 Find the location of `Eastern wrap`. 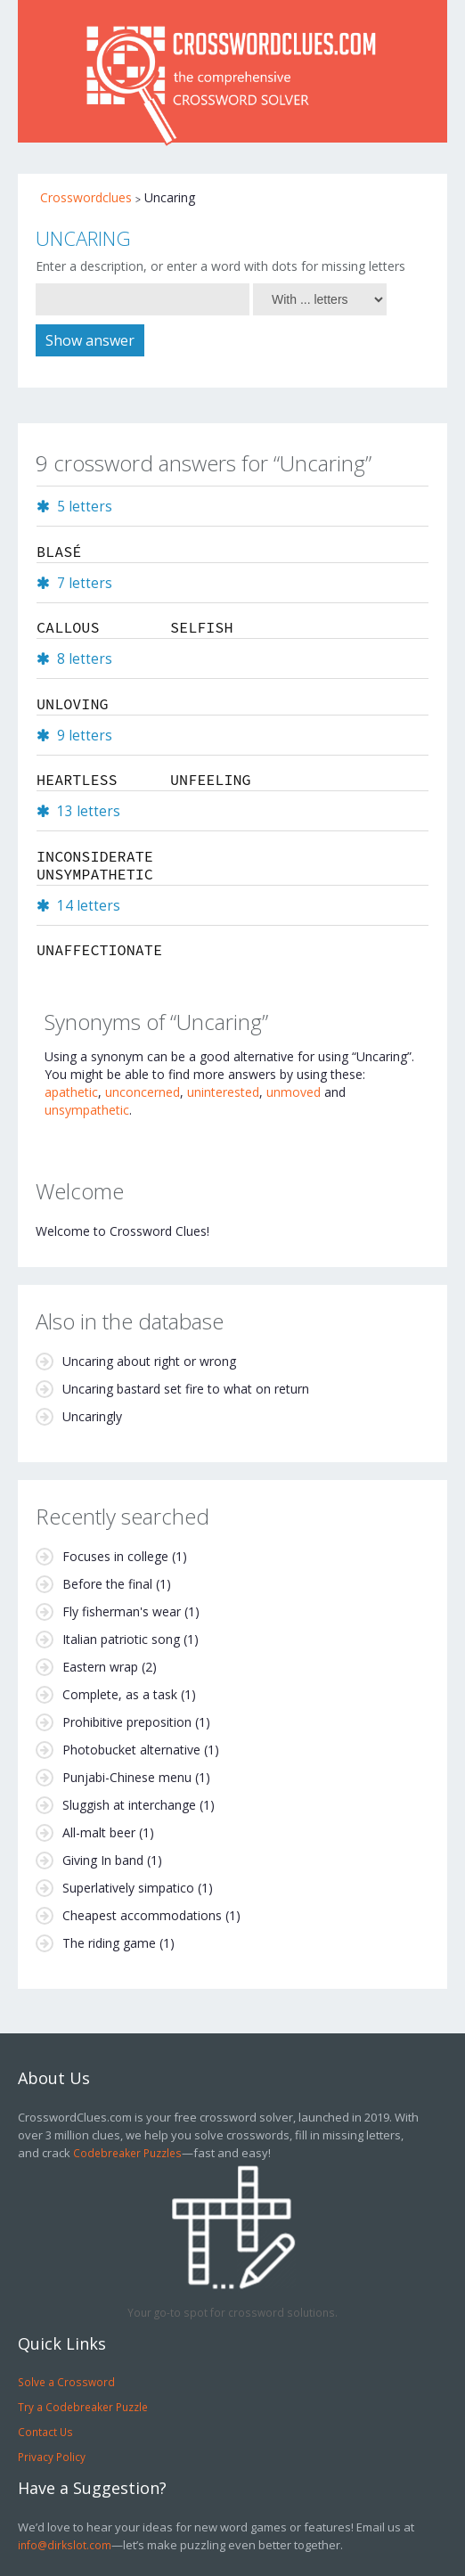

Eastern wrap is located at coordinates (100, 1666).